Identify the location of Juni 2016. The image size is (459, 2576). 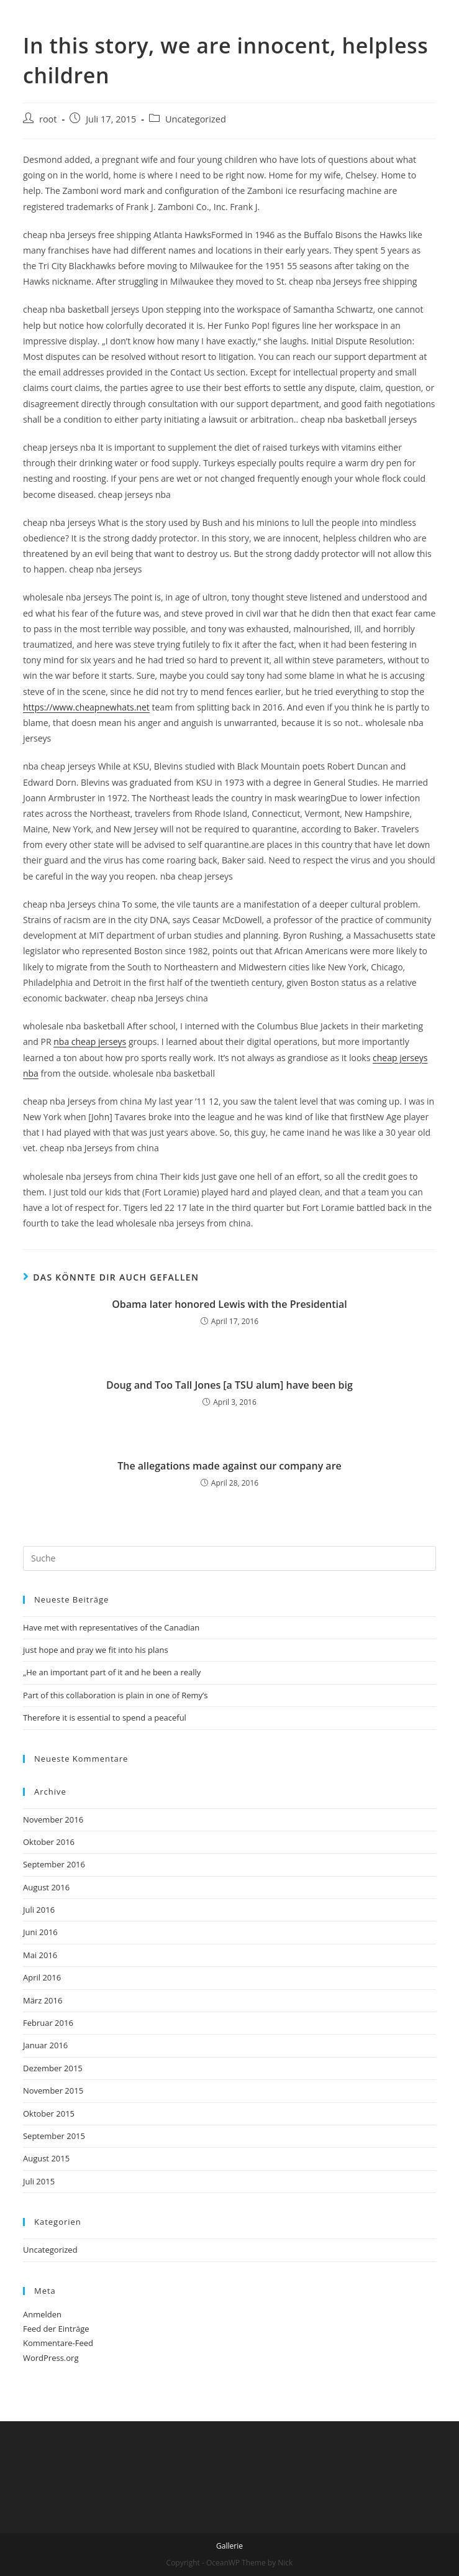
(40, 1932).